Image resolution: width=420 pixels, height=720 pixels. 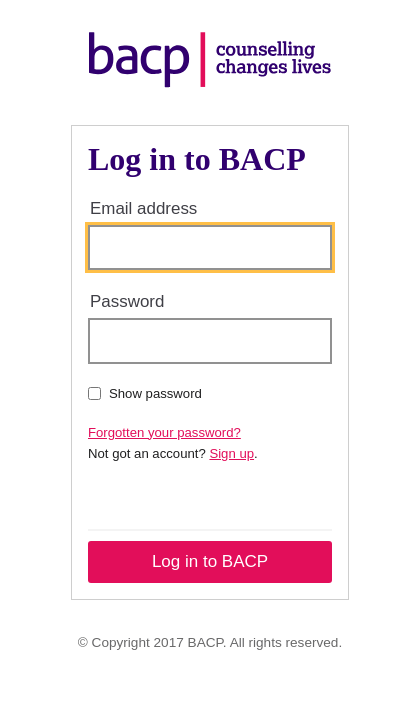 What do you see at coordinates (231, 453) in the screenshot?
I see `Sign up` at bounding box center [231, 453].